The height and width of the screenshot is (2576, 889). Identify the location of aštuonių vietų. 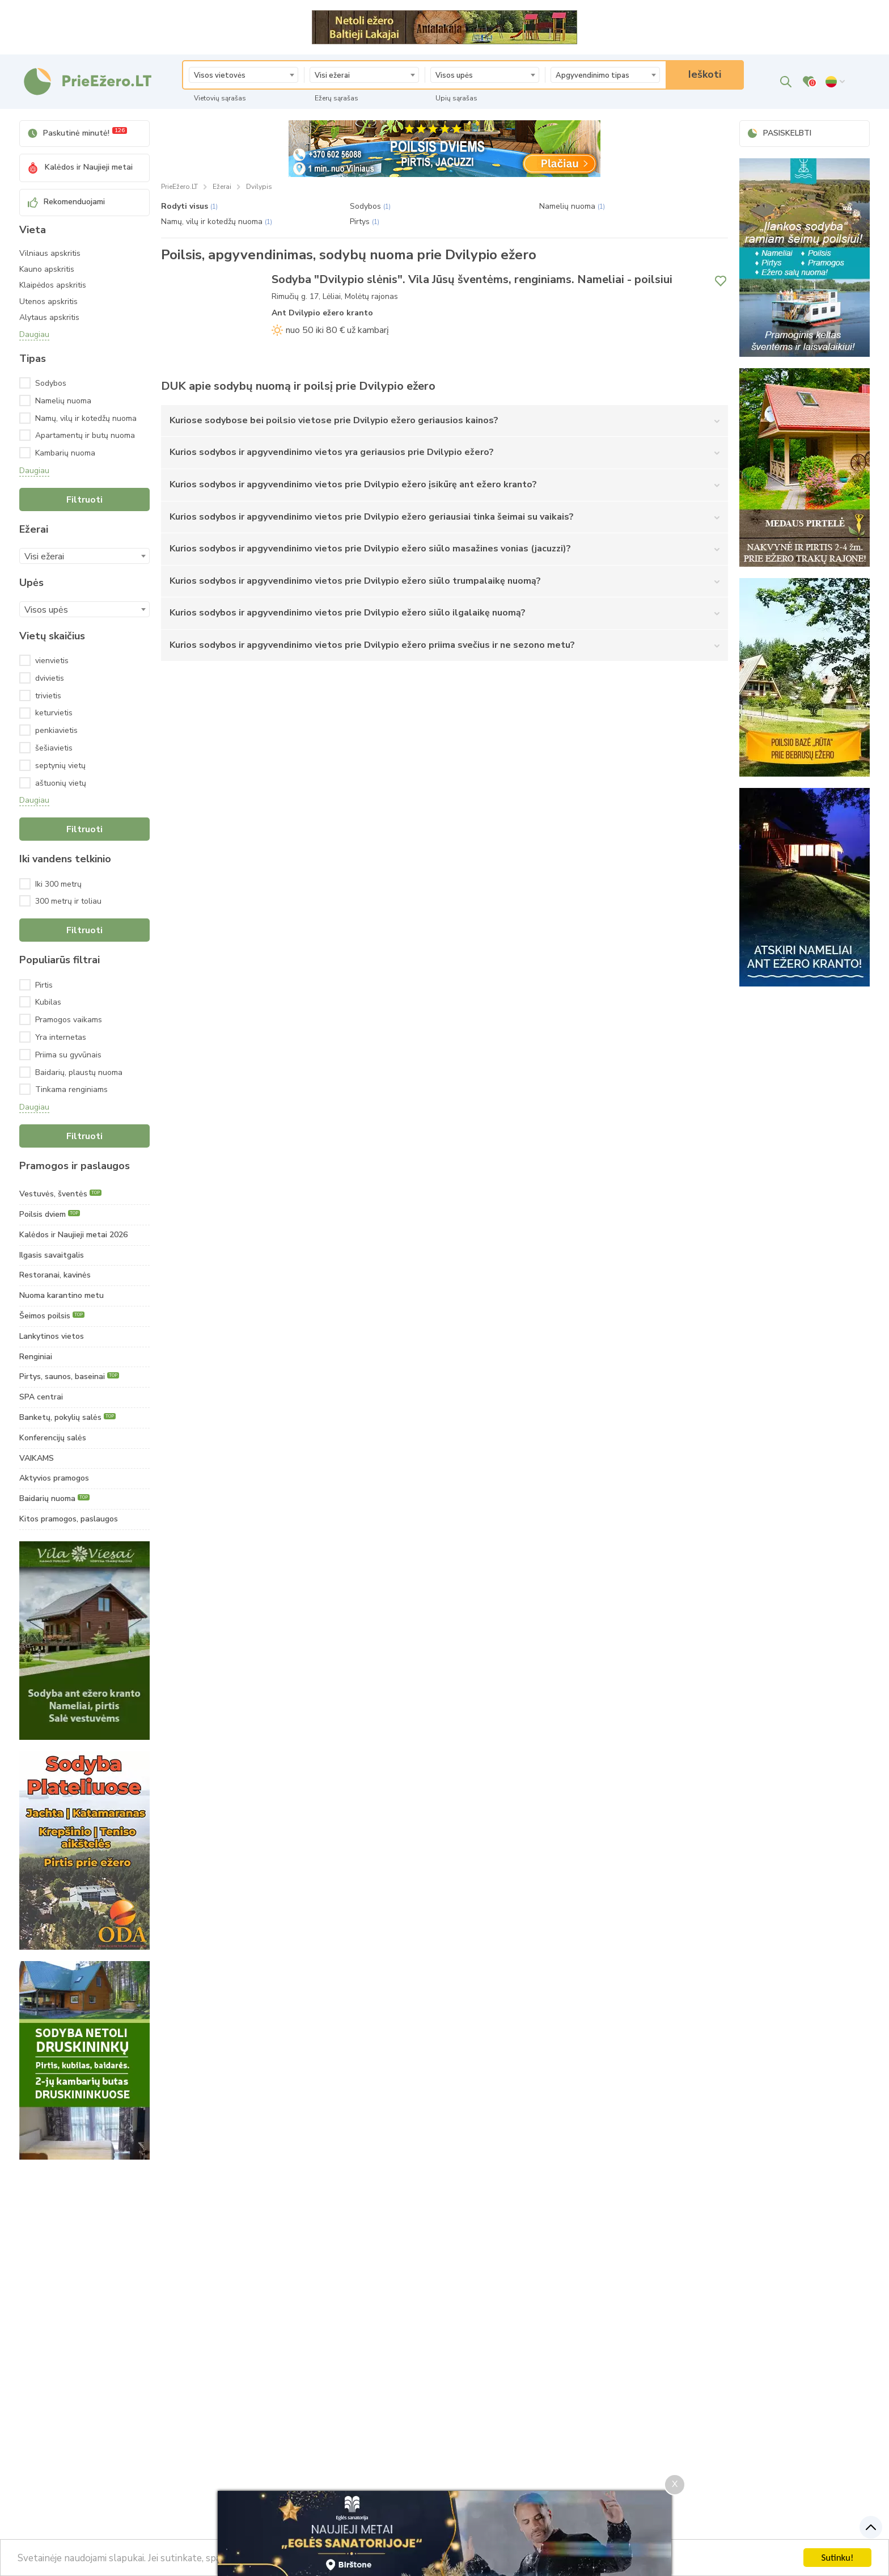
(60, 783).